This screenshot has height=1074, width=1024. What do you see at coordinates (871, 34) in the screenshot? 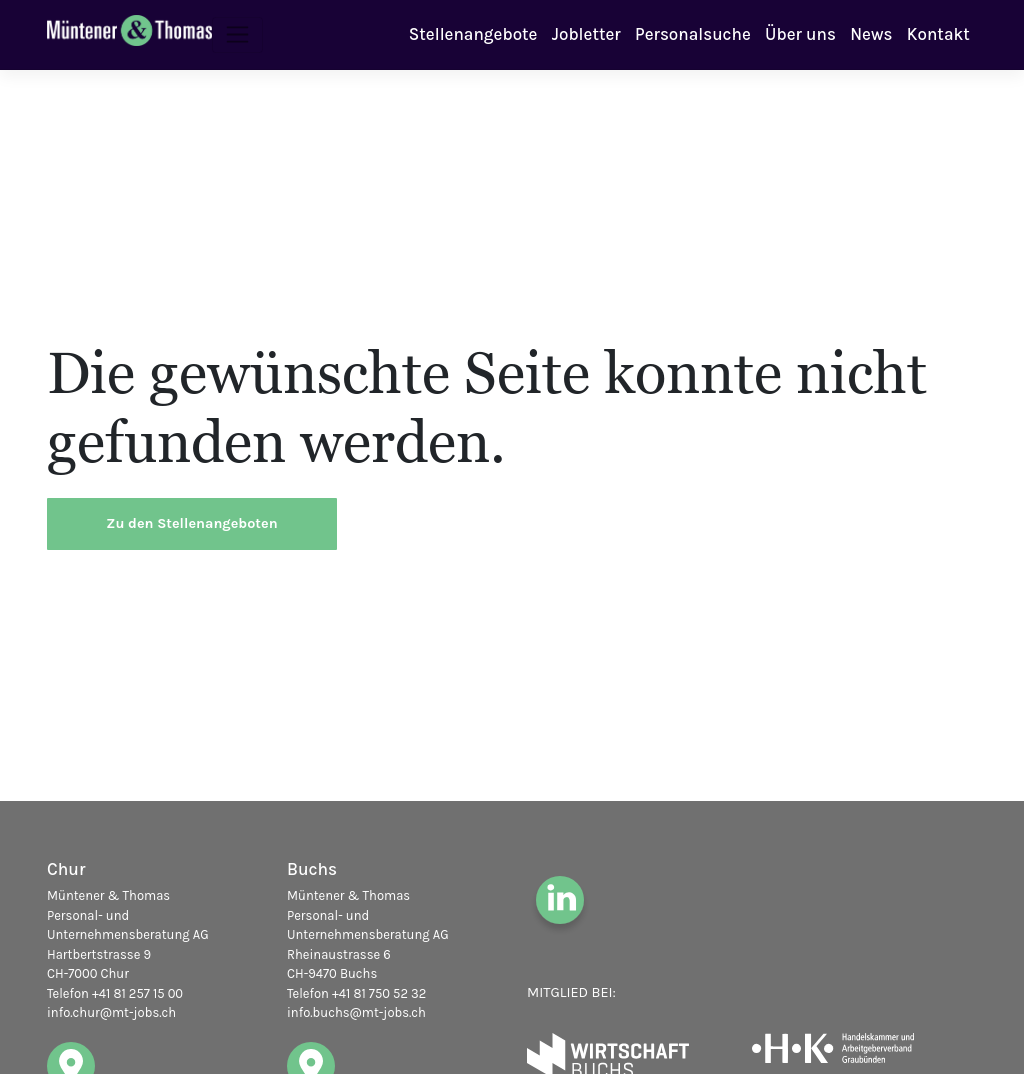
I see `News` at bounding box center [871, 34].